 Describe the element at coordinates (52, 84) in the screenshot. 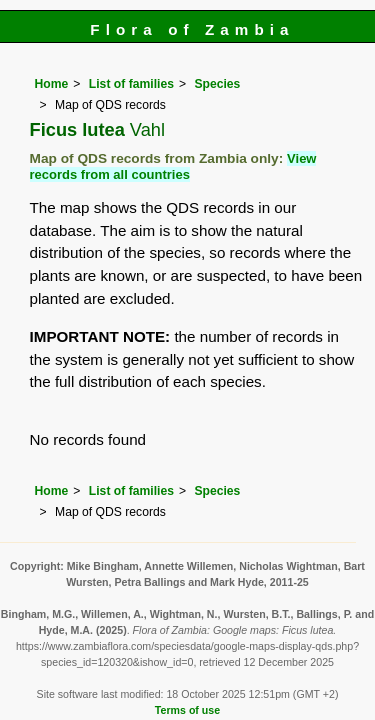

I see `Home` at that location.